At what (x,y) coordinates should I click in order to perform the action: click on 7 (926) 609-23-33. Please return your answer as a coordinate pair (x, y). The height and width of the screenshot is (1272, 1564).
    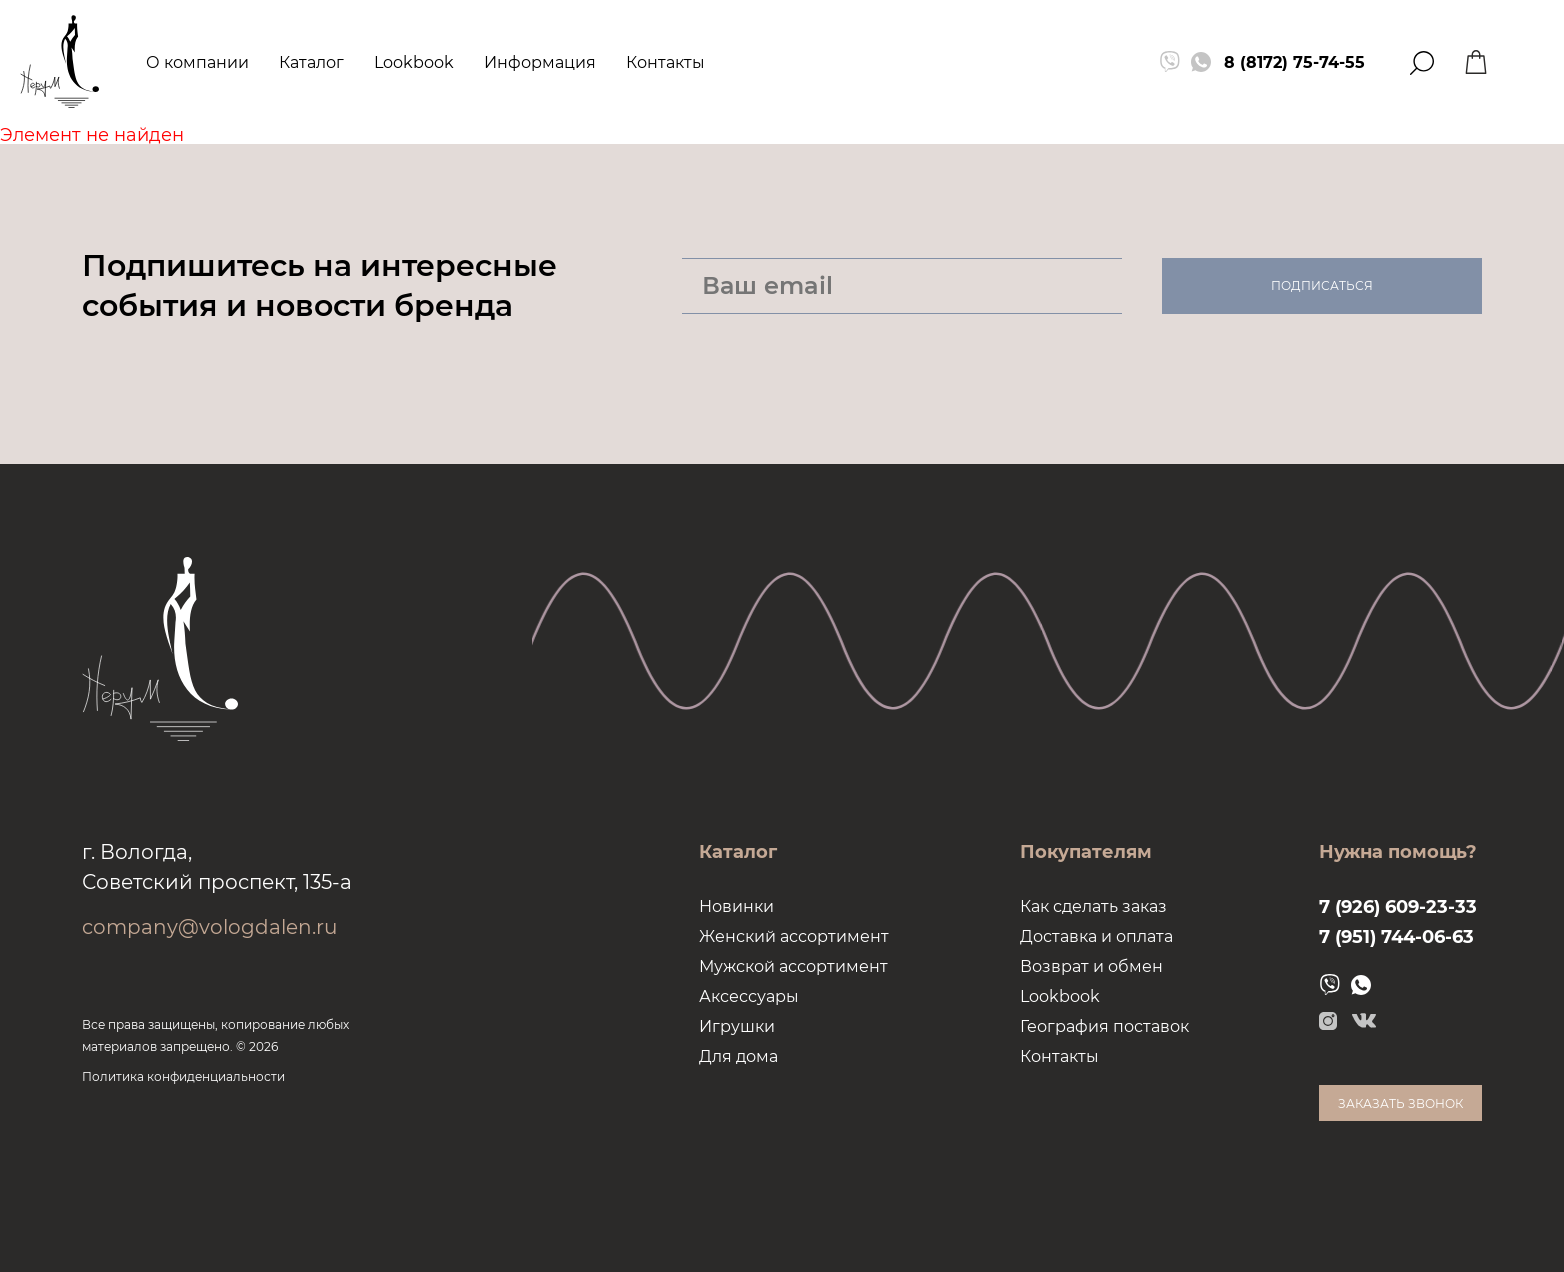
    Looking at the image, I should click on (1398, 907).